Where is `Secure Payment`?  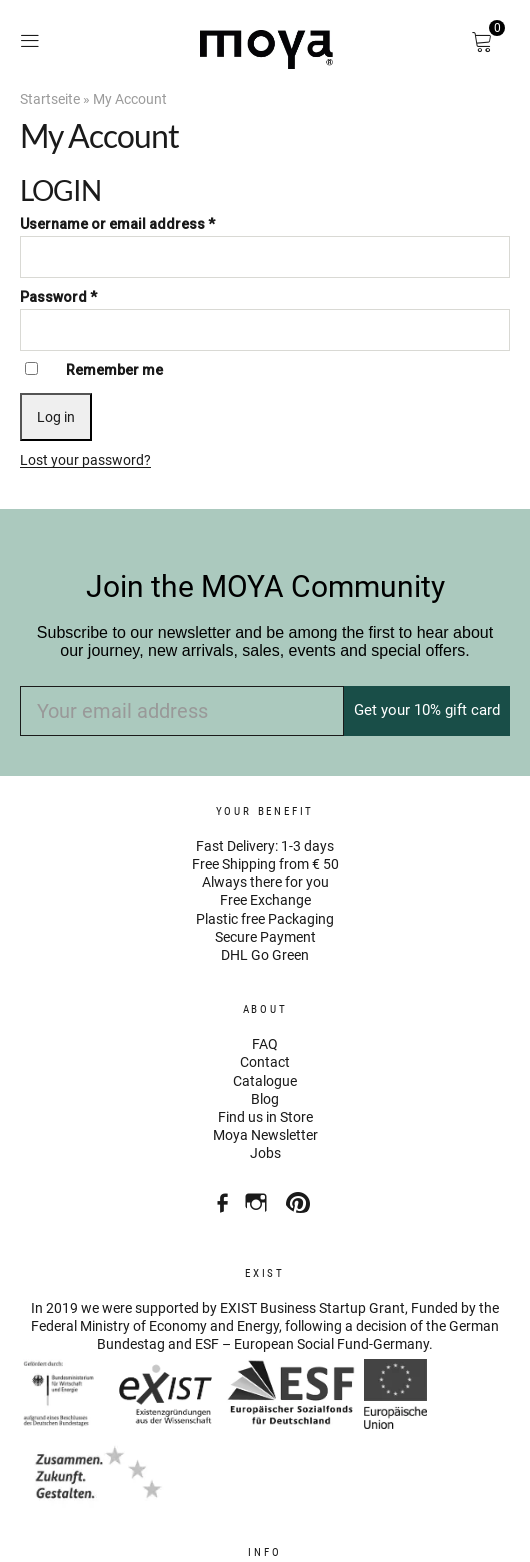
Secure Payment is located at coordinates (265, 937).